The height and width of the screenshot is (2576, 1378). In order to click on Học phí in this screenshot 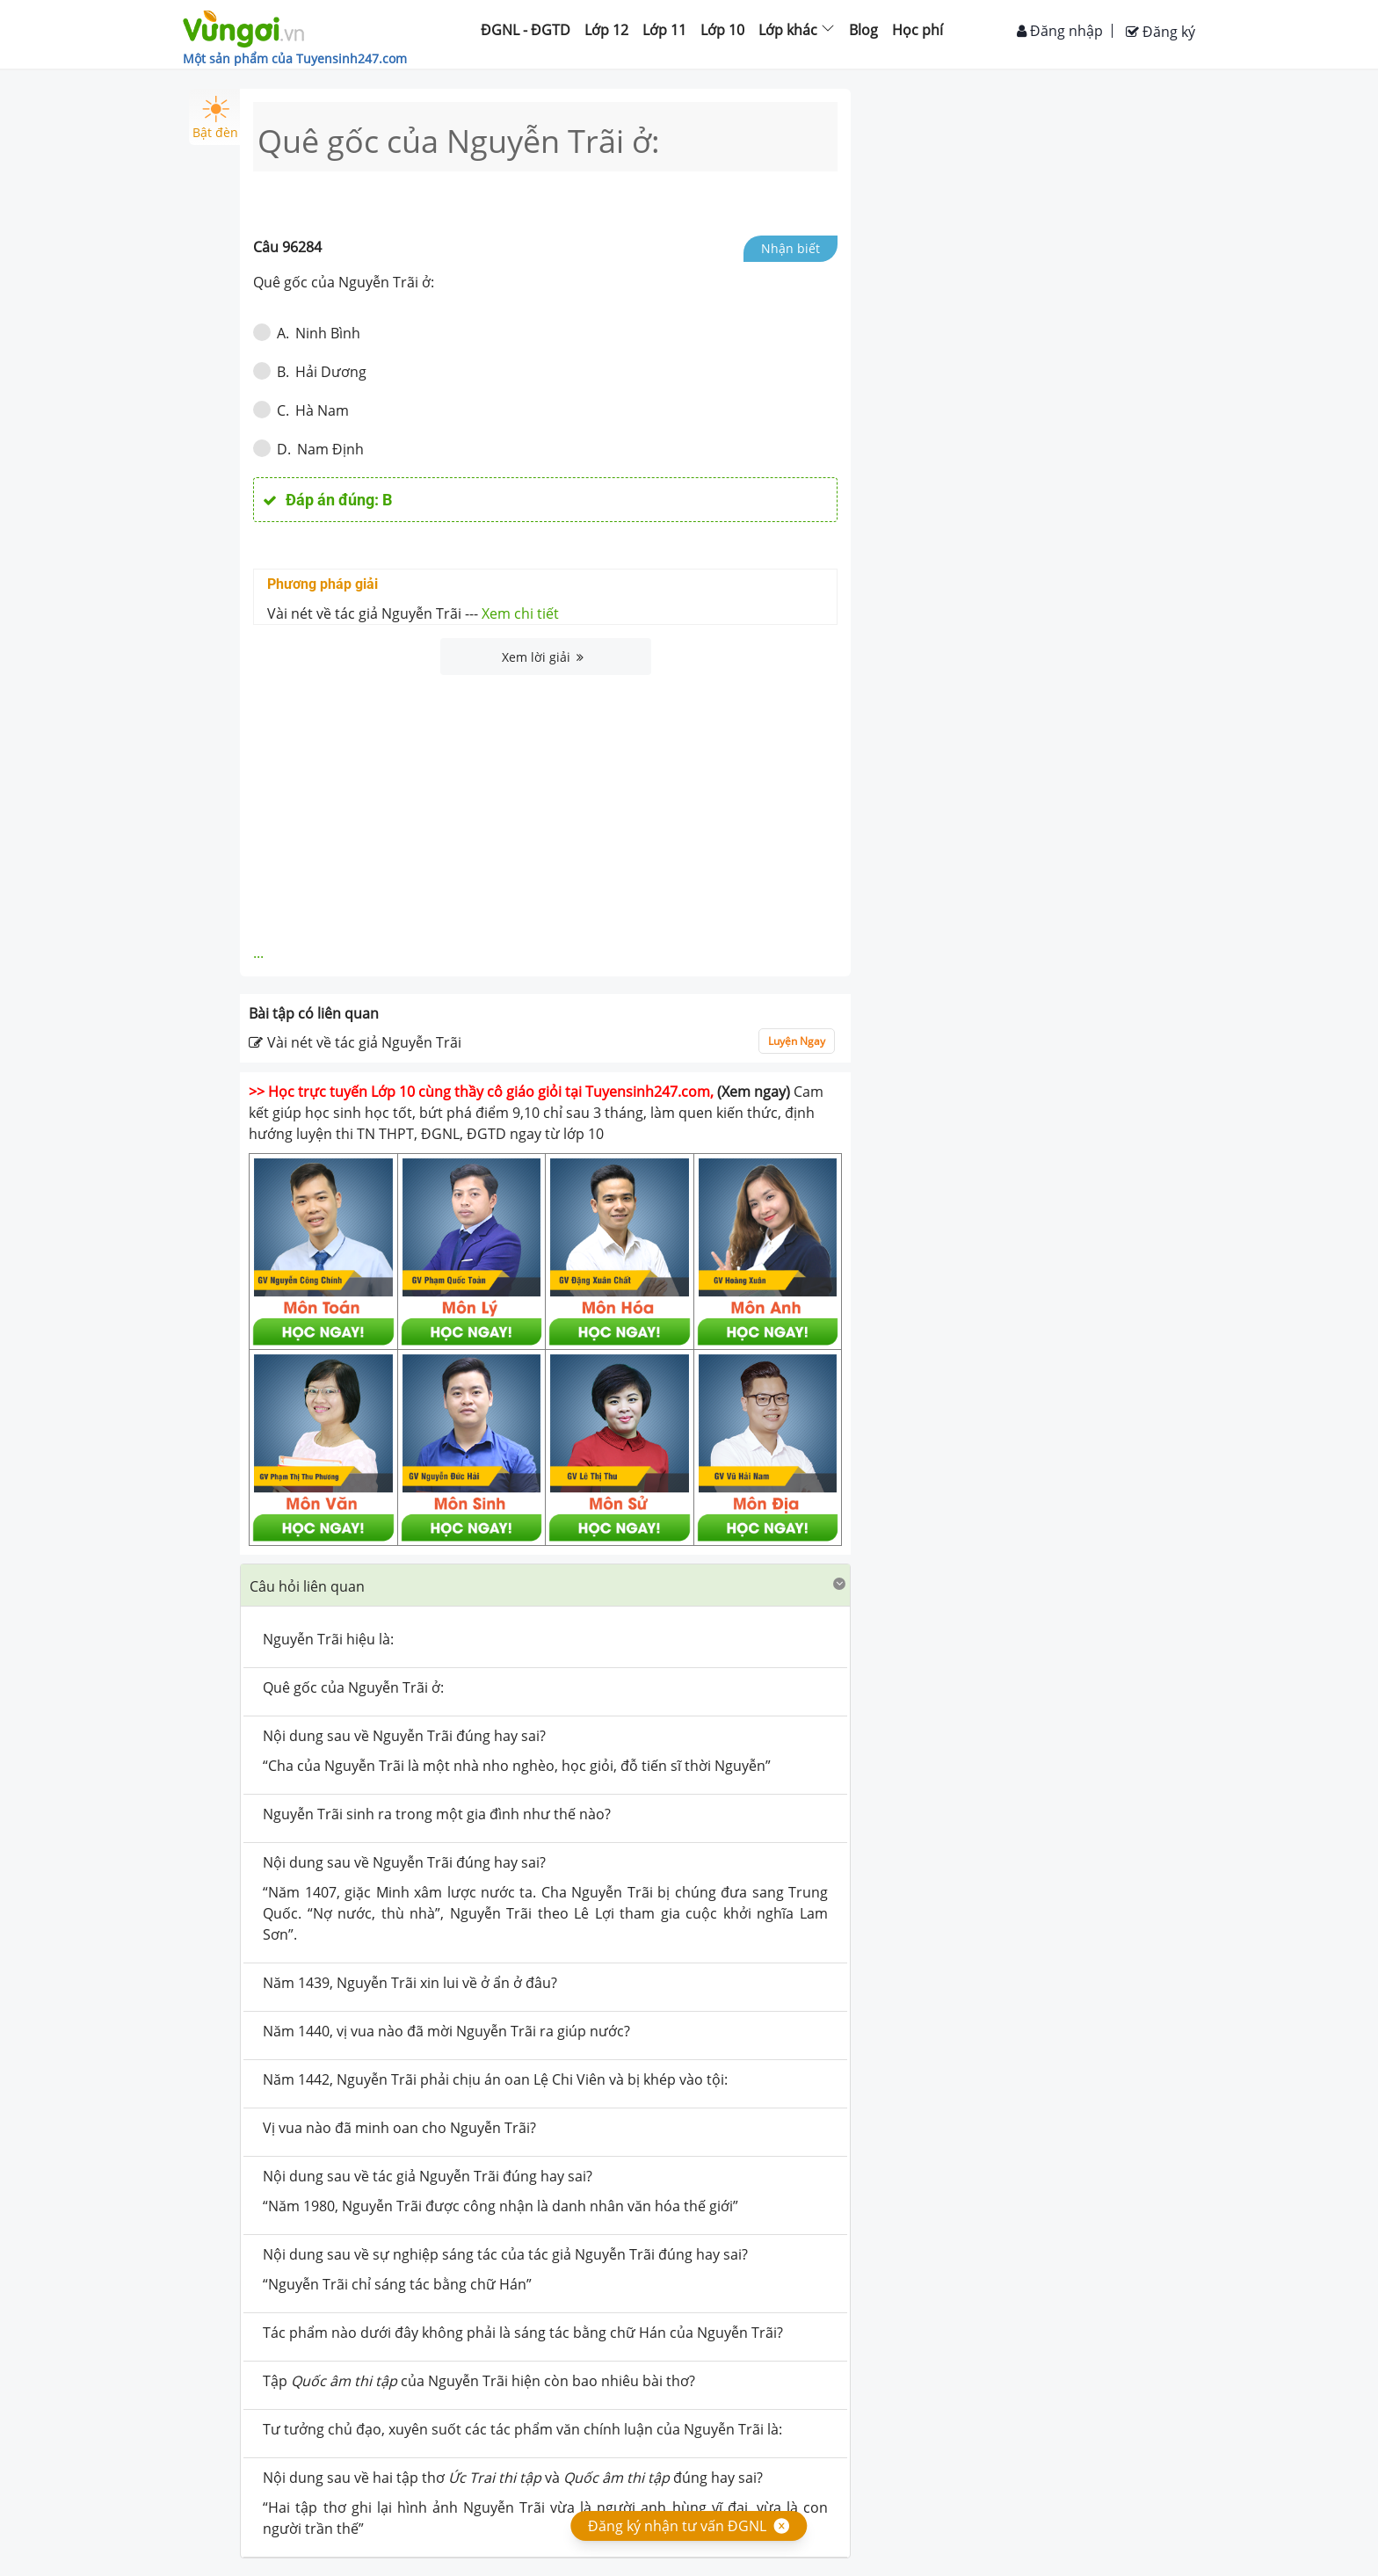, I will do `click(917, 30)`.